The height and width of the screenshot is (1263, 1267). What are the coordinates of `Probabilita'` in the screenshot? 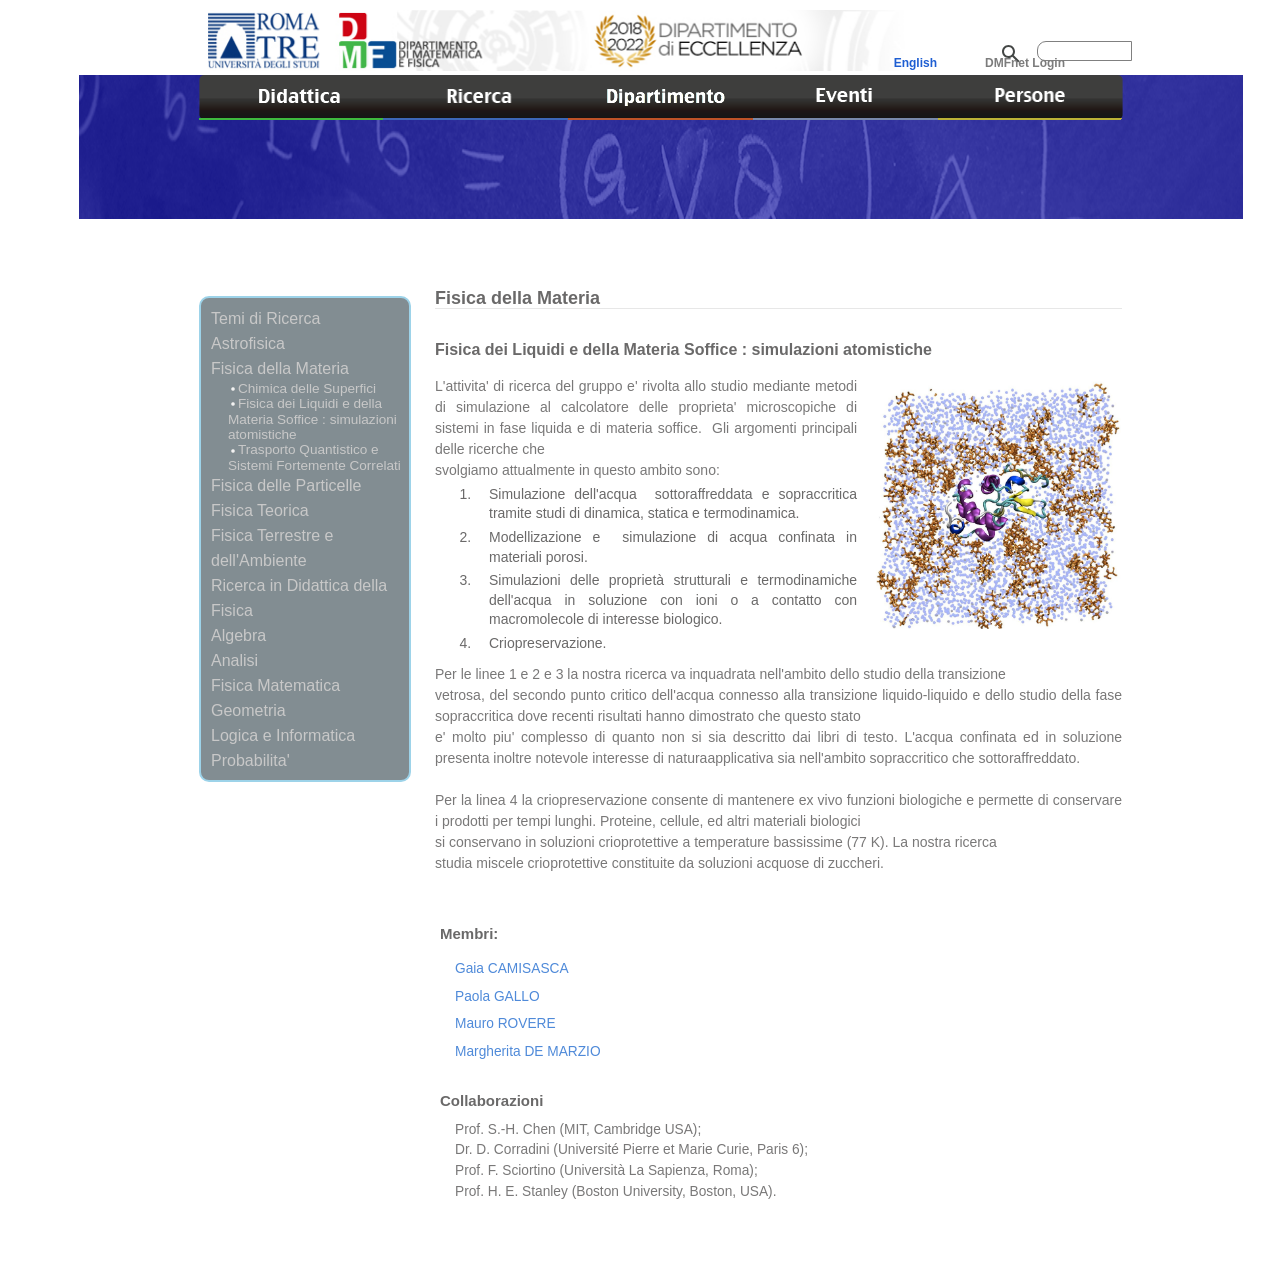 It's located at (250, 760).